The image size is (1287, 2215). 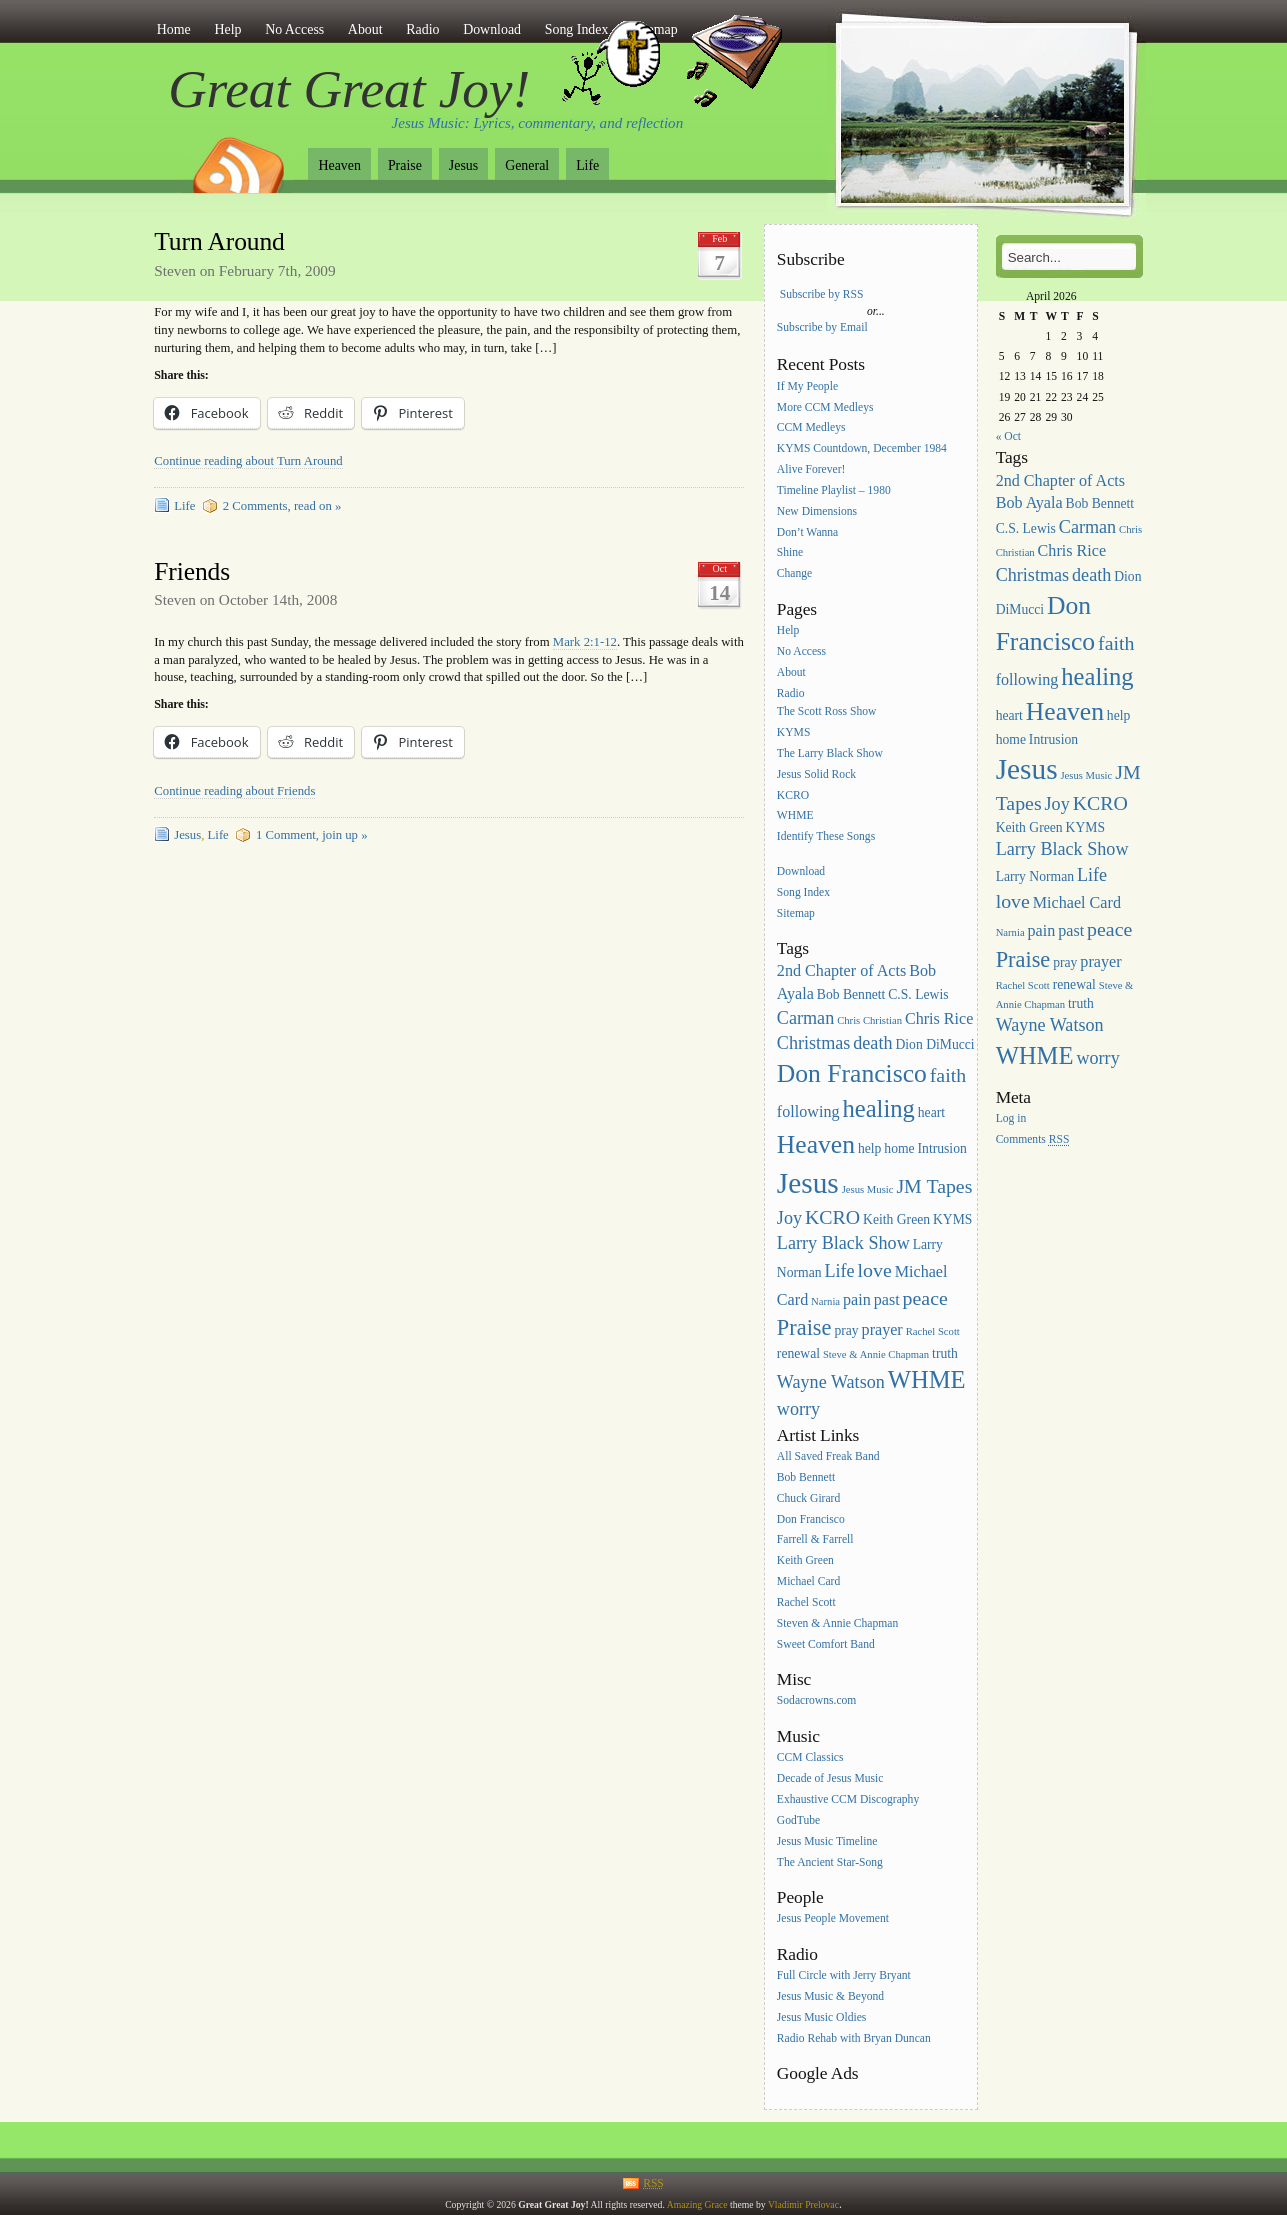 I want to click on Dion DiMucci [Dion DiMucci (3 items)], so click(x=934, y=1044).